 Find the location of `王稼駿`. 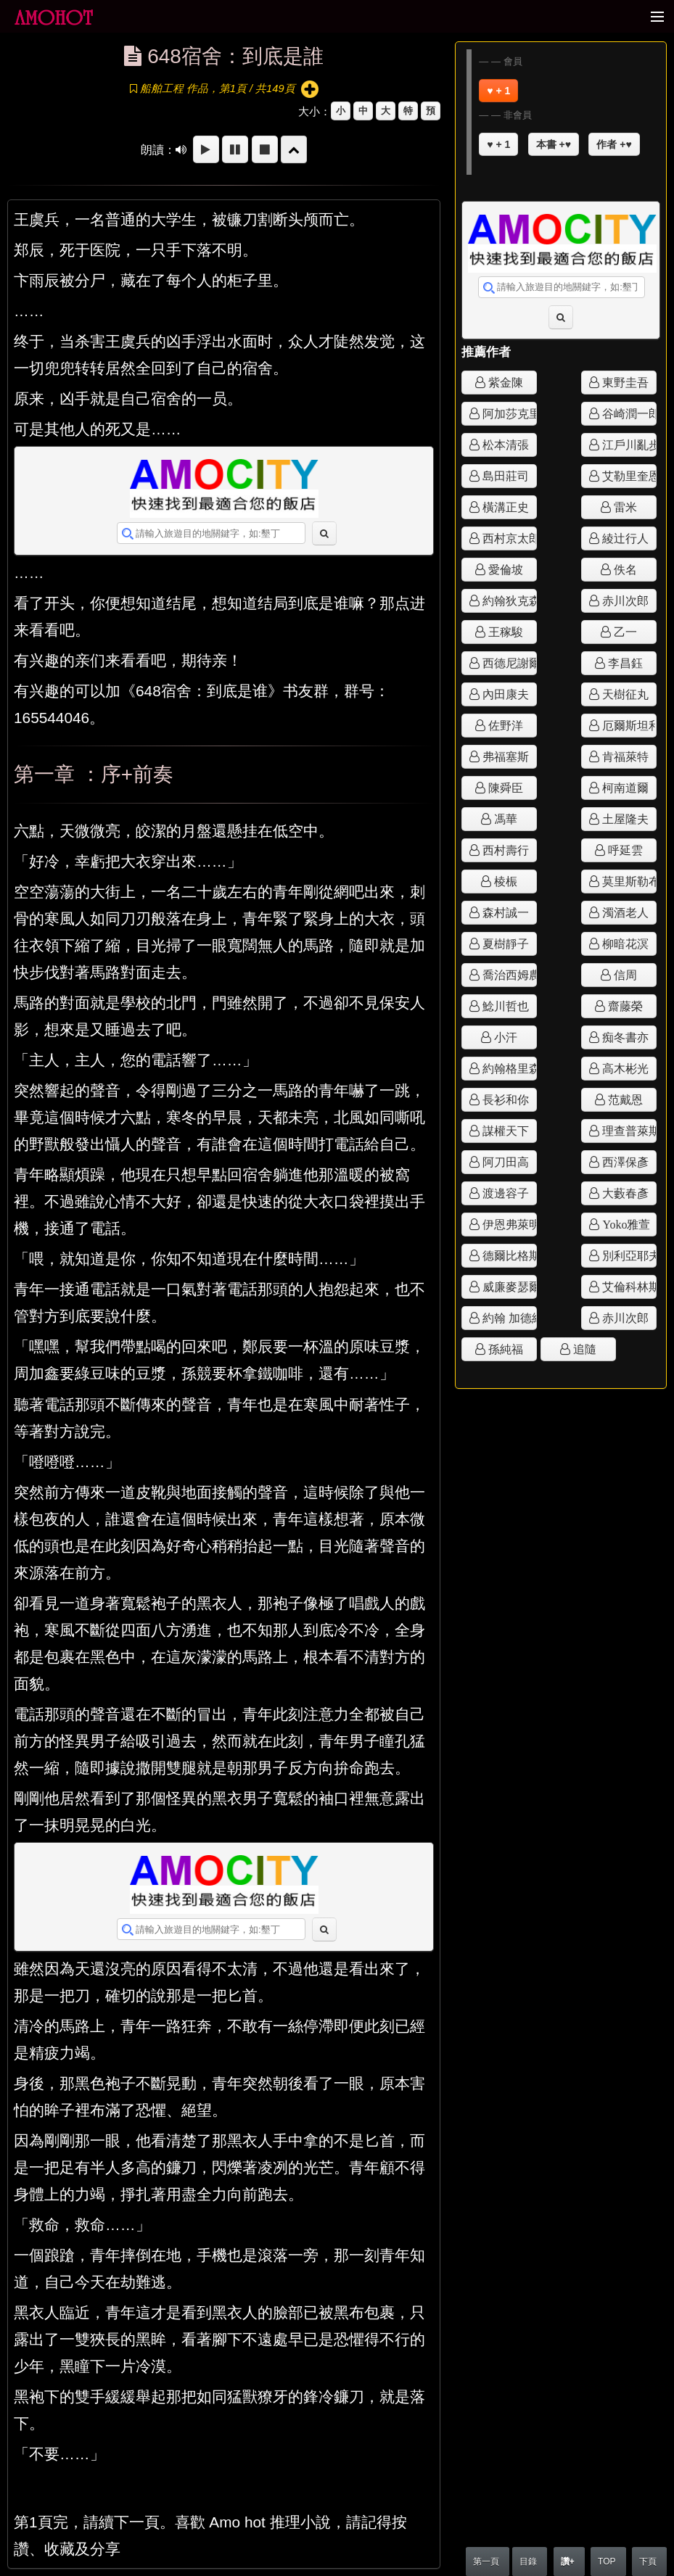

王稼駿 is located at coordinates (504, 631).